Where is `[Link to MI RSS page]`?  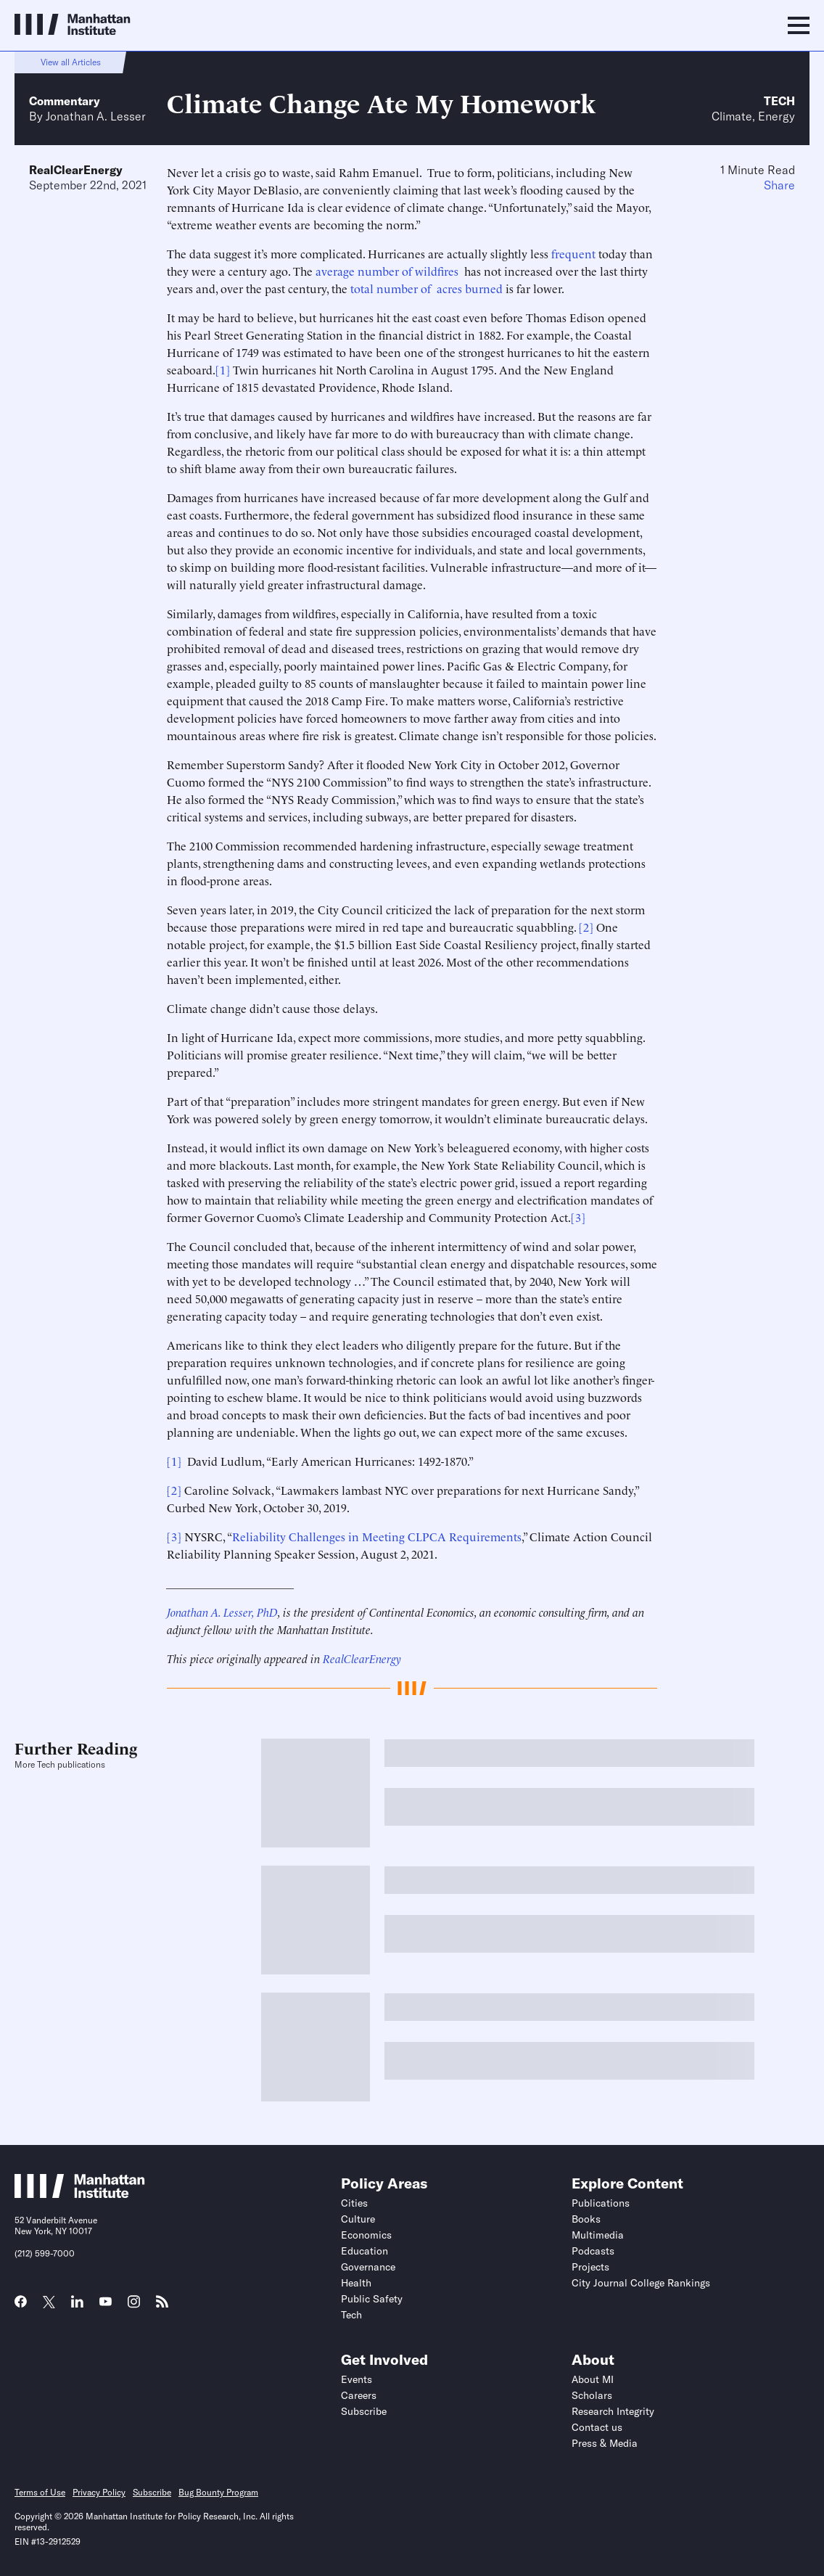
[Link to MI RSS page] is located at coordinates (162, 2306).